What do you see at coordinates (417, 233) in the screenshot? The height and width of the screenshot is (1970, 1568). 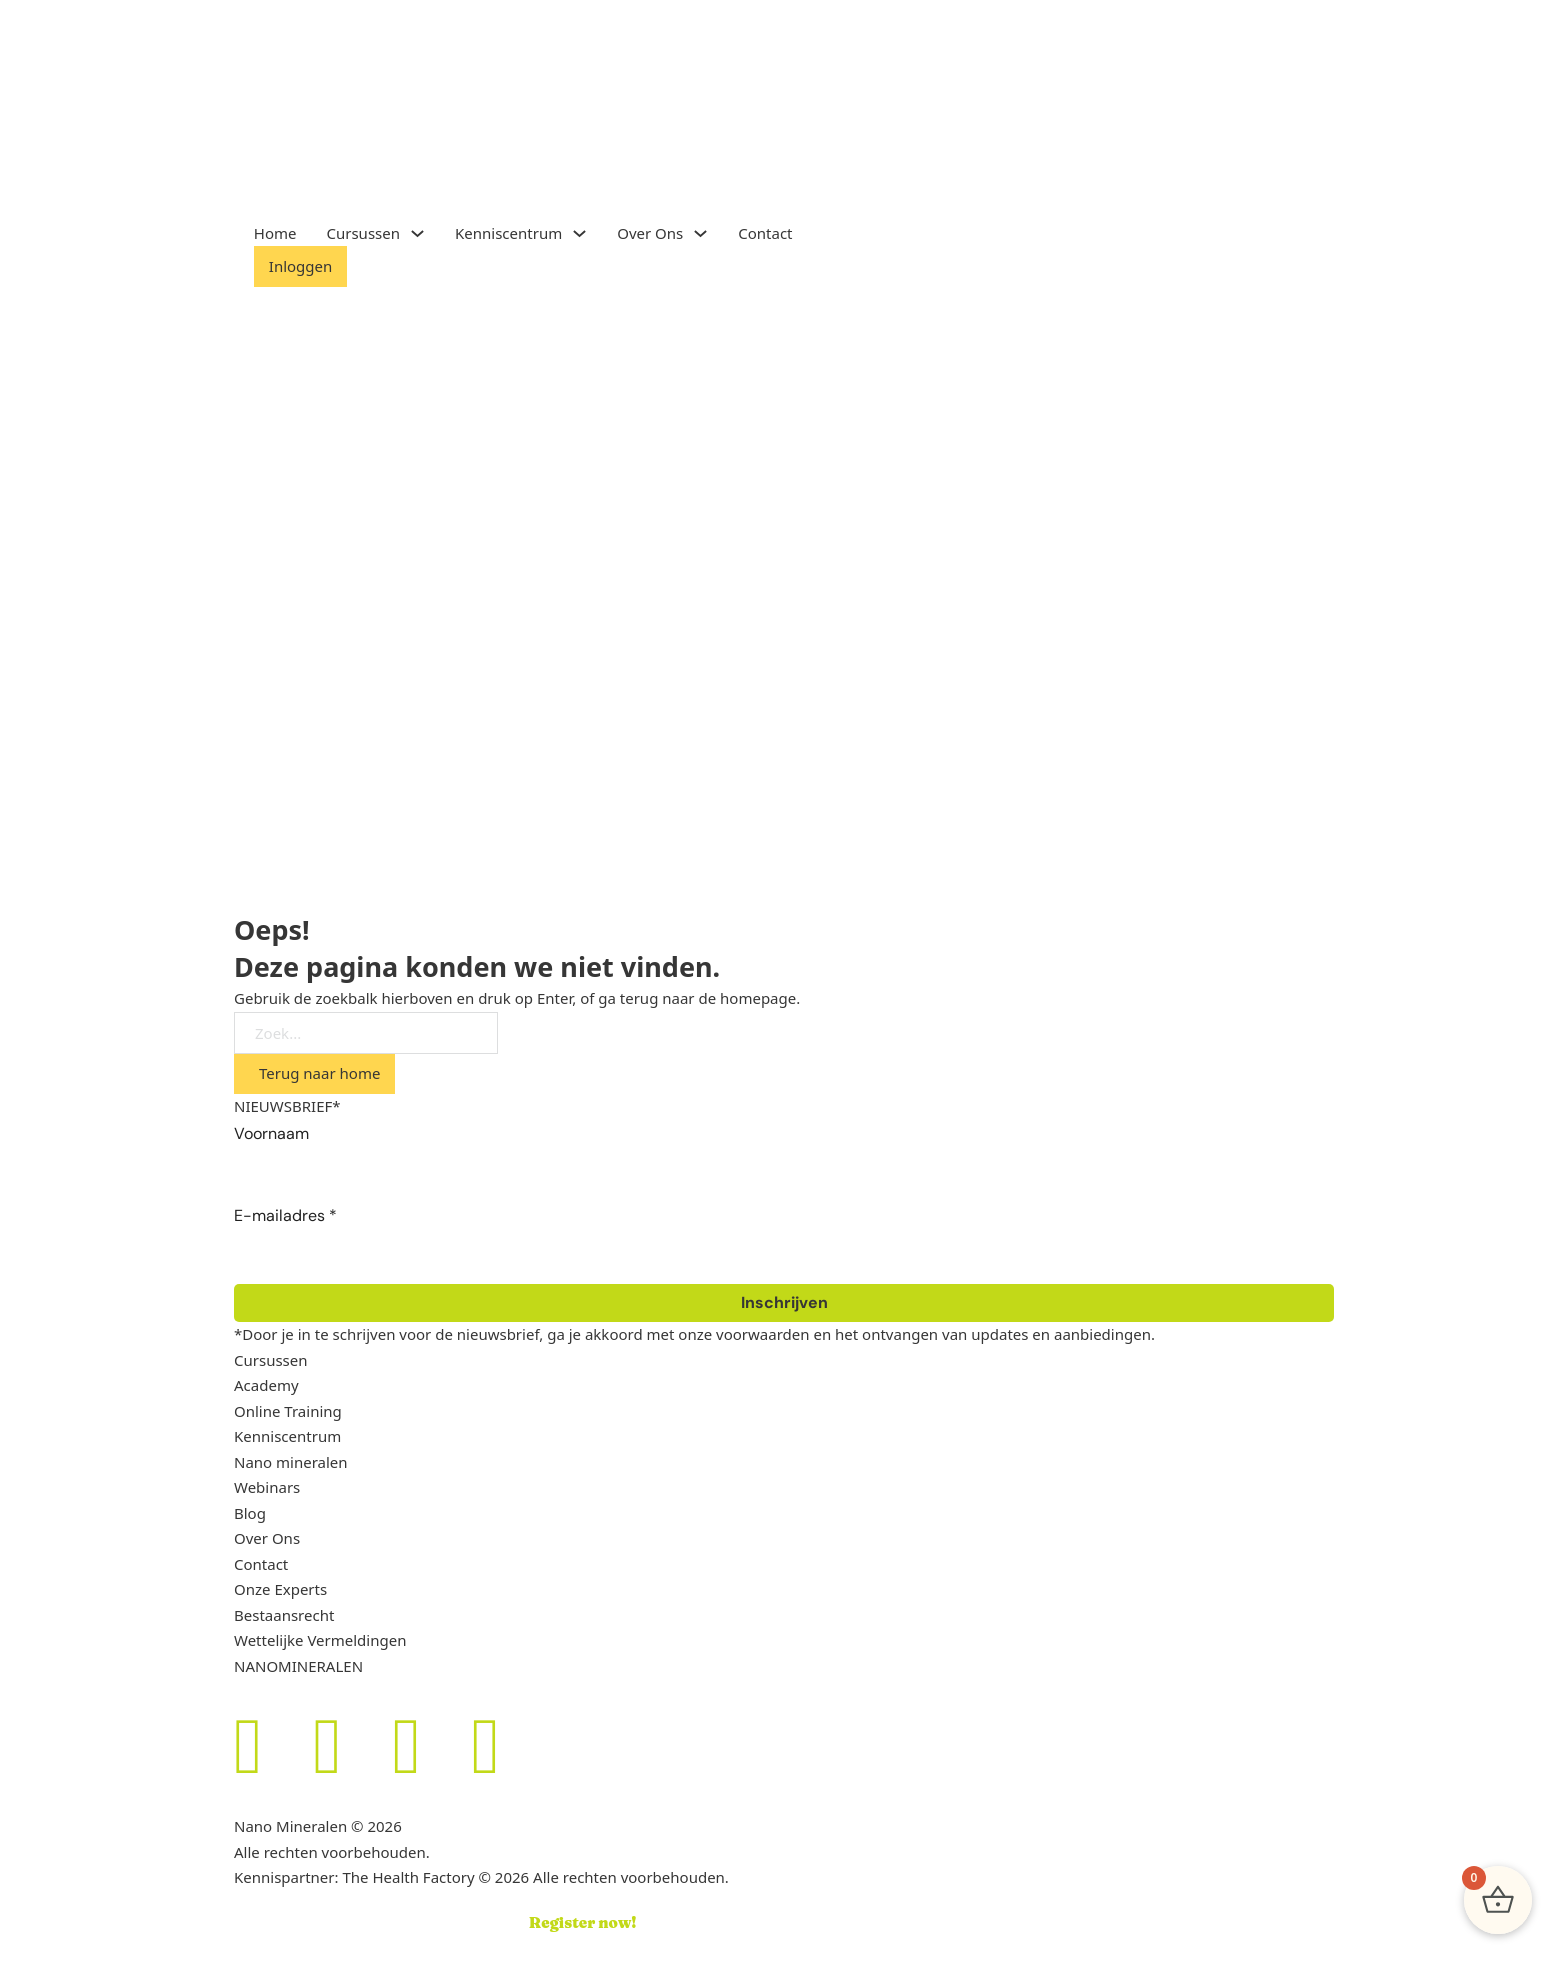 I see `[Toggle dropdown]` at bounding box center [417, 233].